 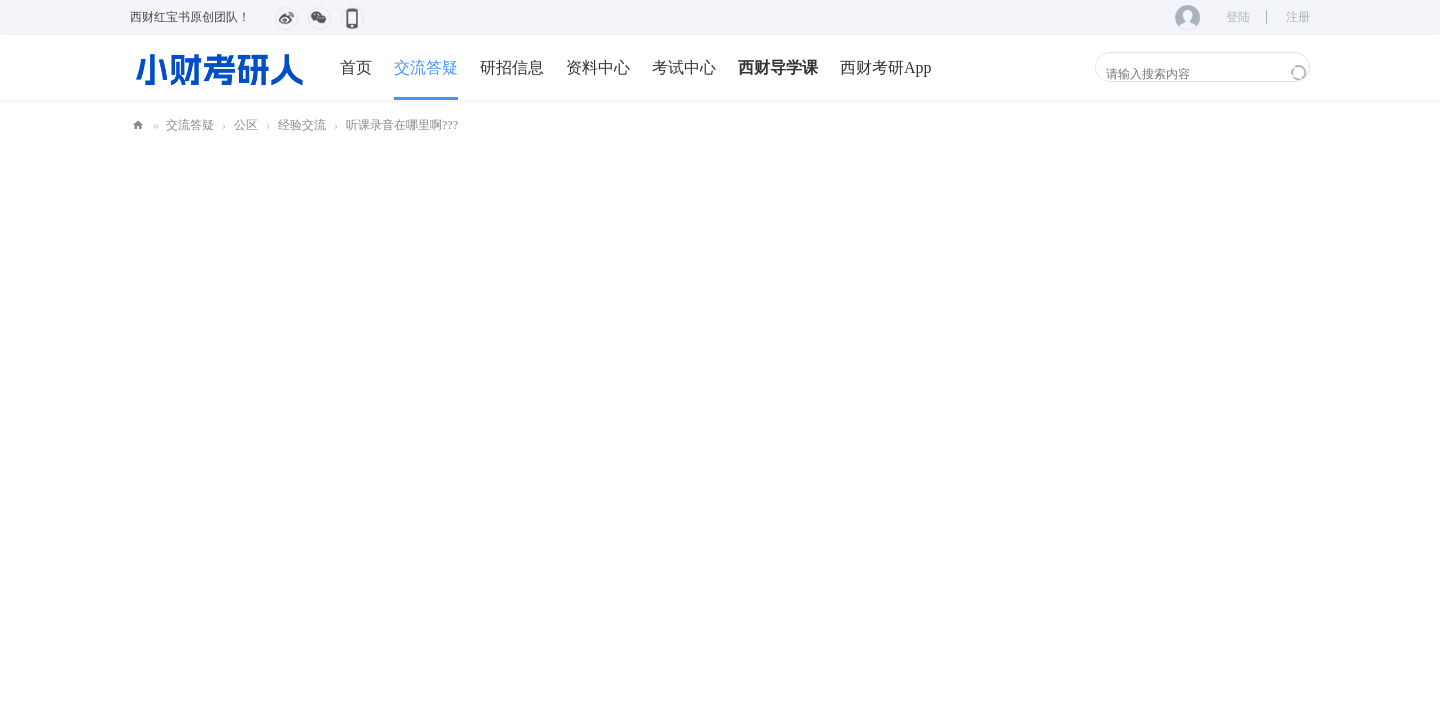 I want to click on 登陆, so click(x=1238, y=17).